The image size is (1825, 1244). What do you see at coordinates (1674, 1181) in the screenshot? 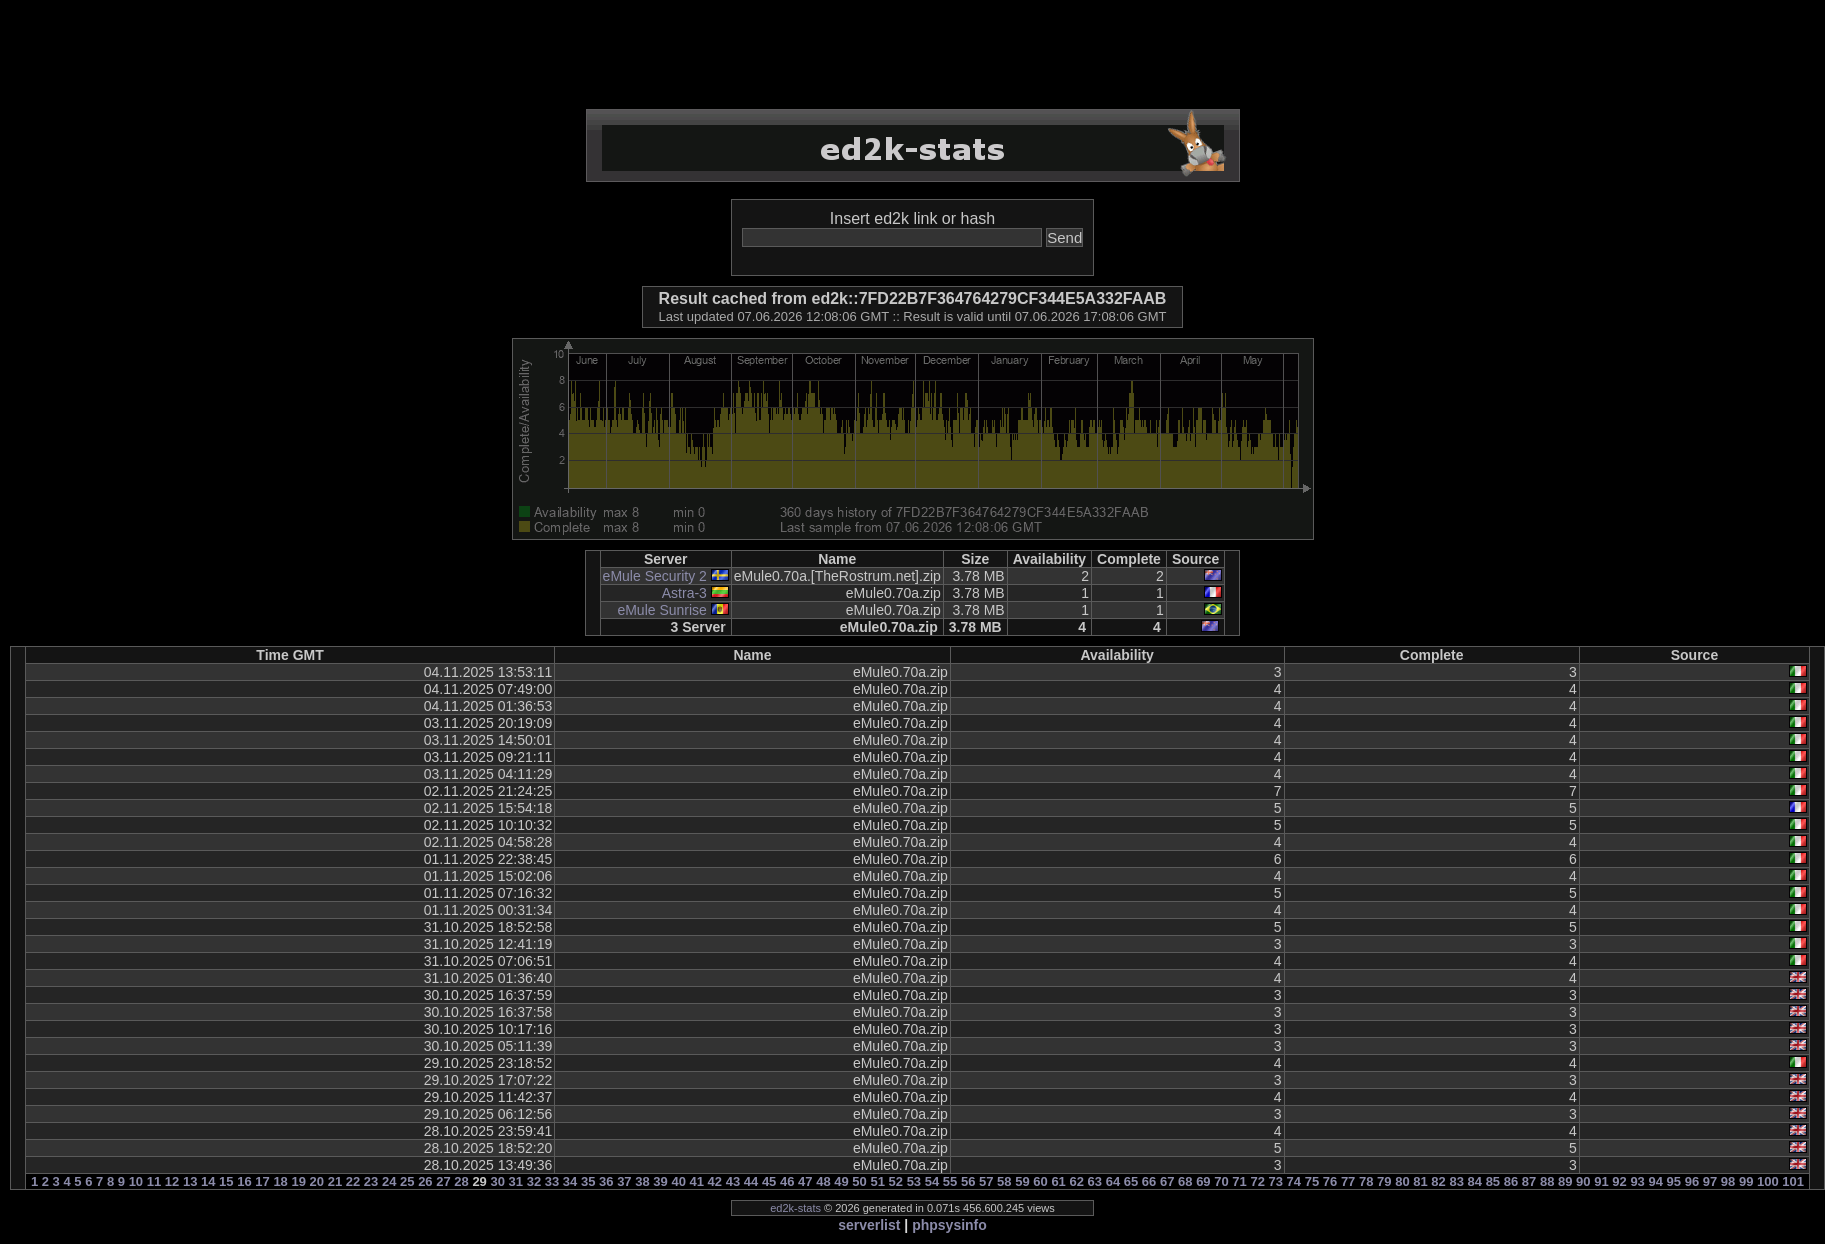
I see `95` at bounding box center [1674, 1181].